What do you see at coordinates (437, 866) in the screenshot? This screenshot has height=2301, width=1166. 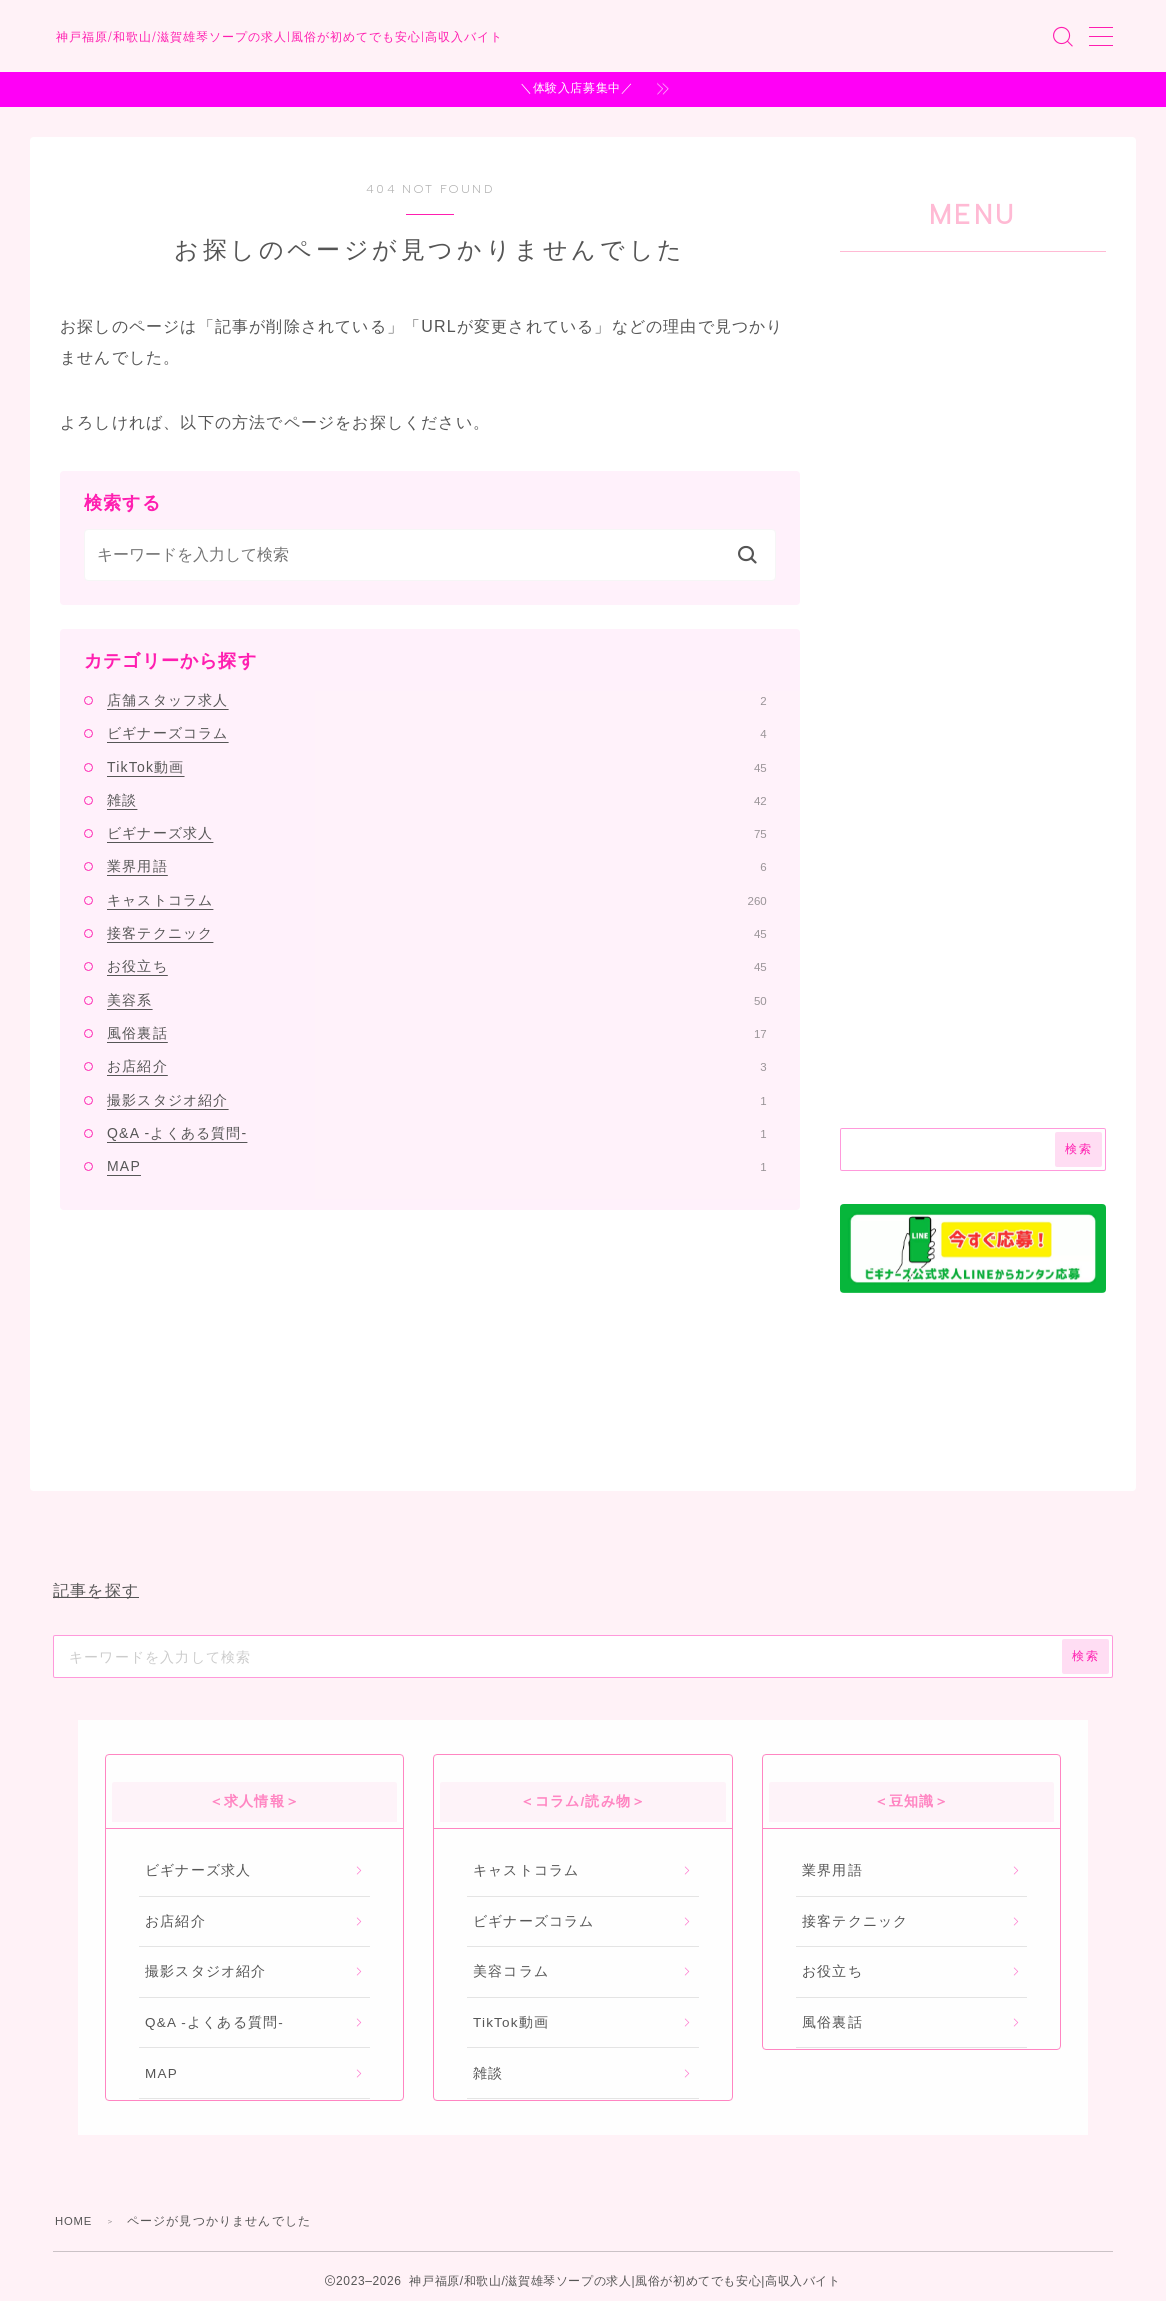 I see `業界用語` at bounding box center [437, 866].